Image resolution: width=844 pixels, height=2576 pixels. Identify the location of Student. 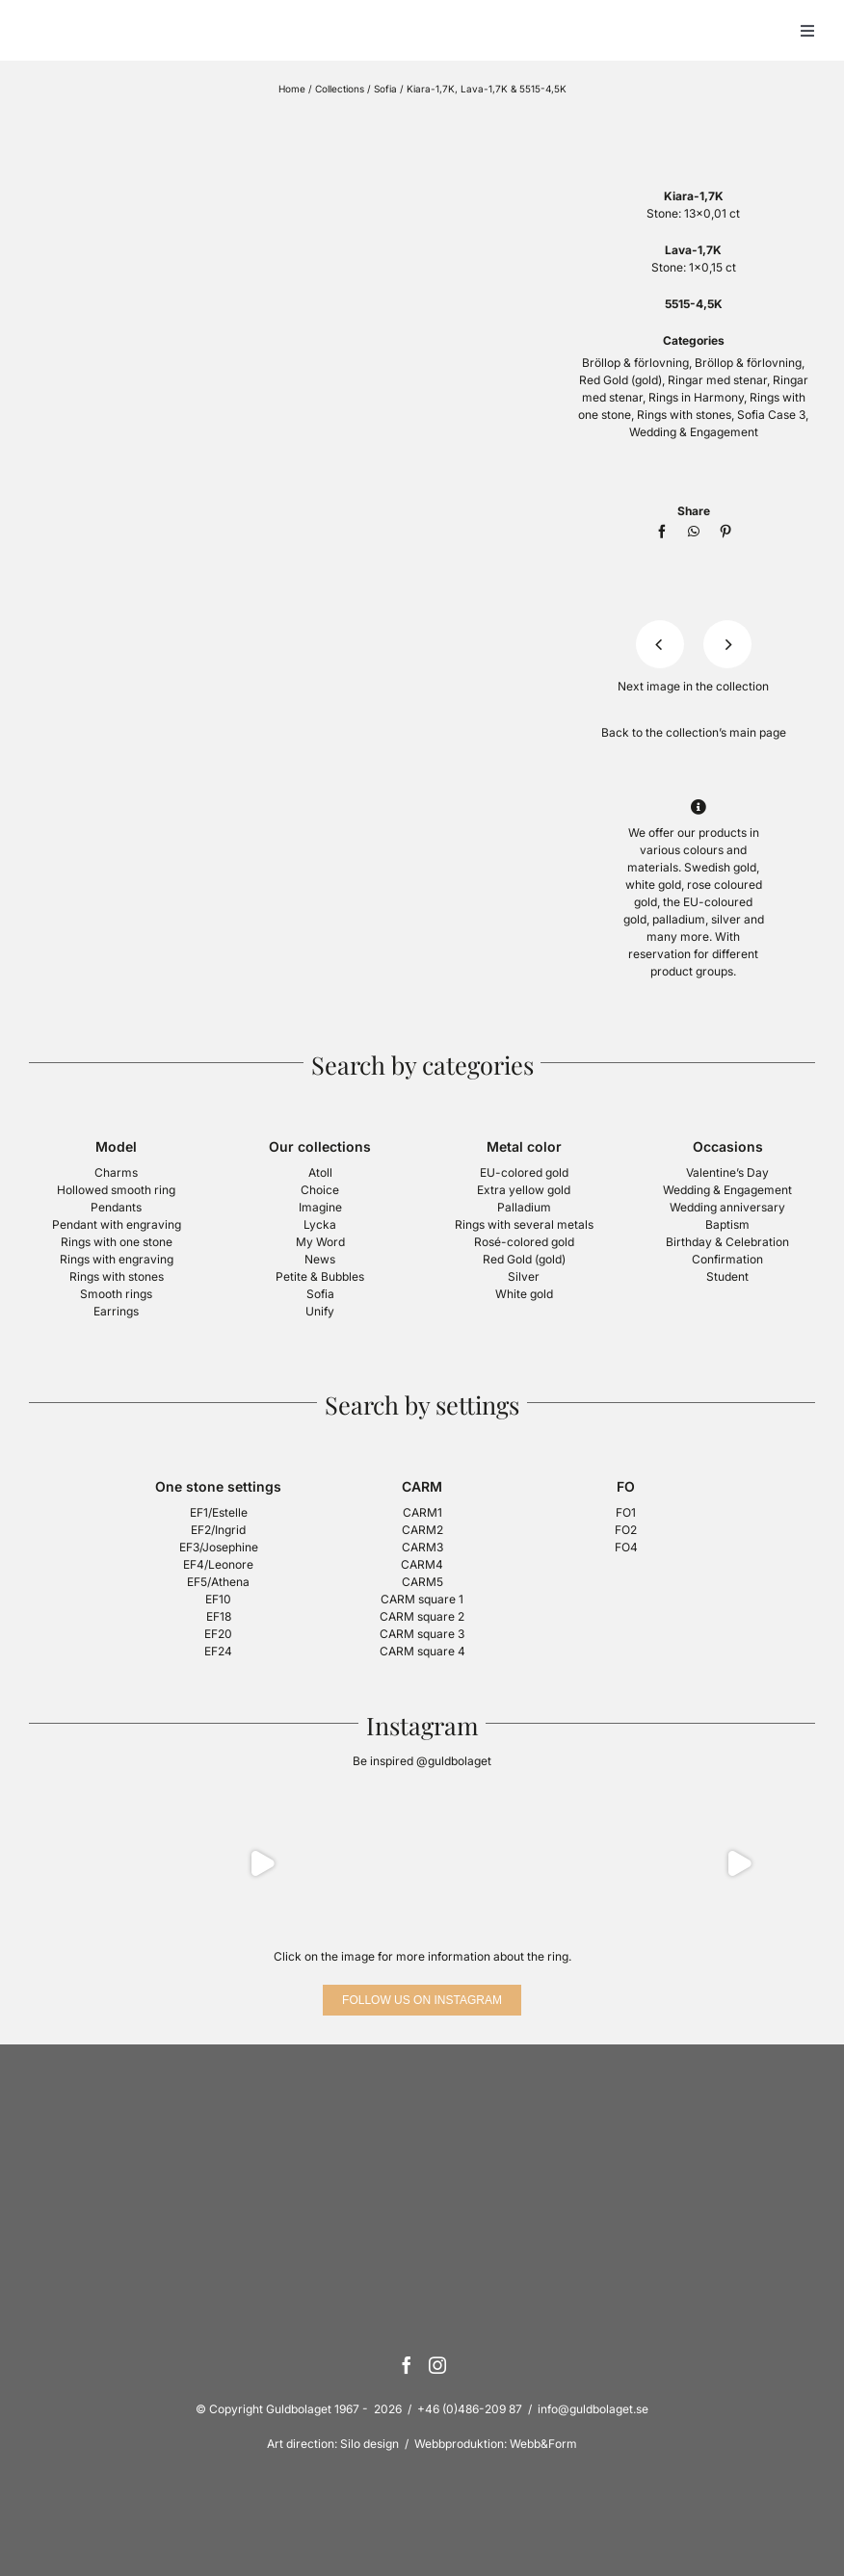
(727, 1276).